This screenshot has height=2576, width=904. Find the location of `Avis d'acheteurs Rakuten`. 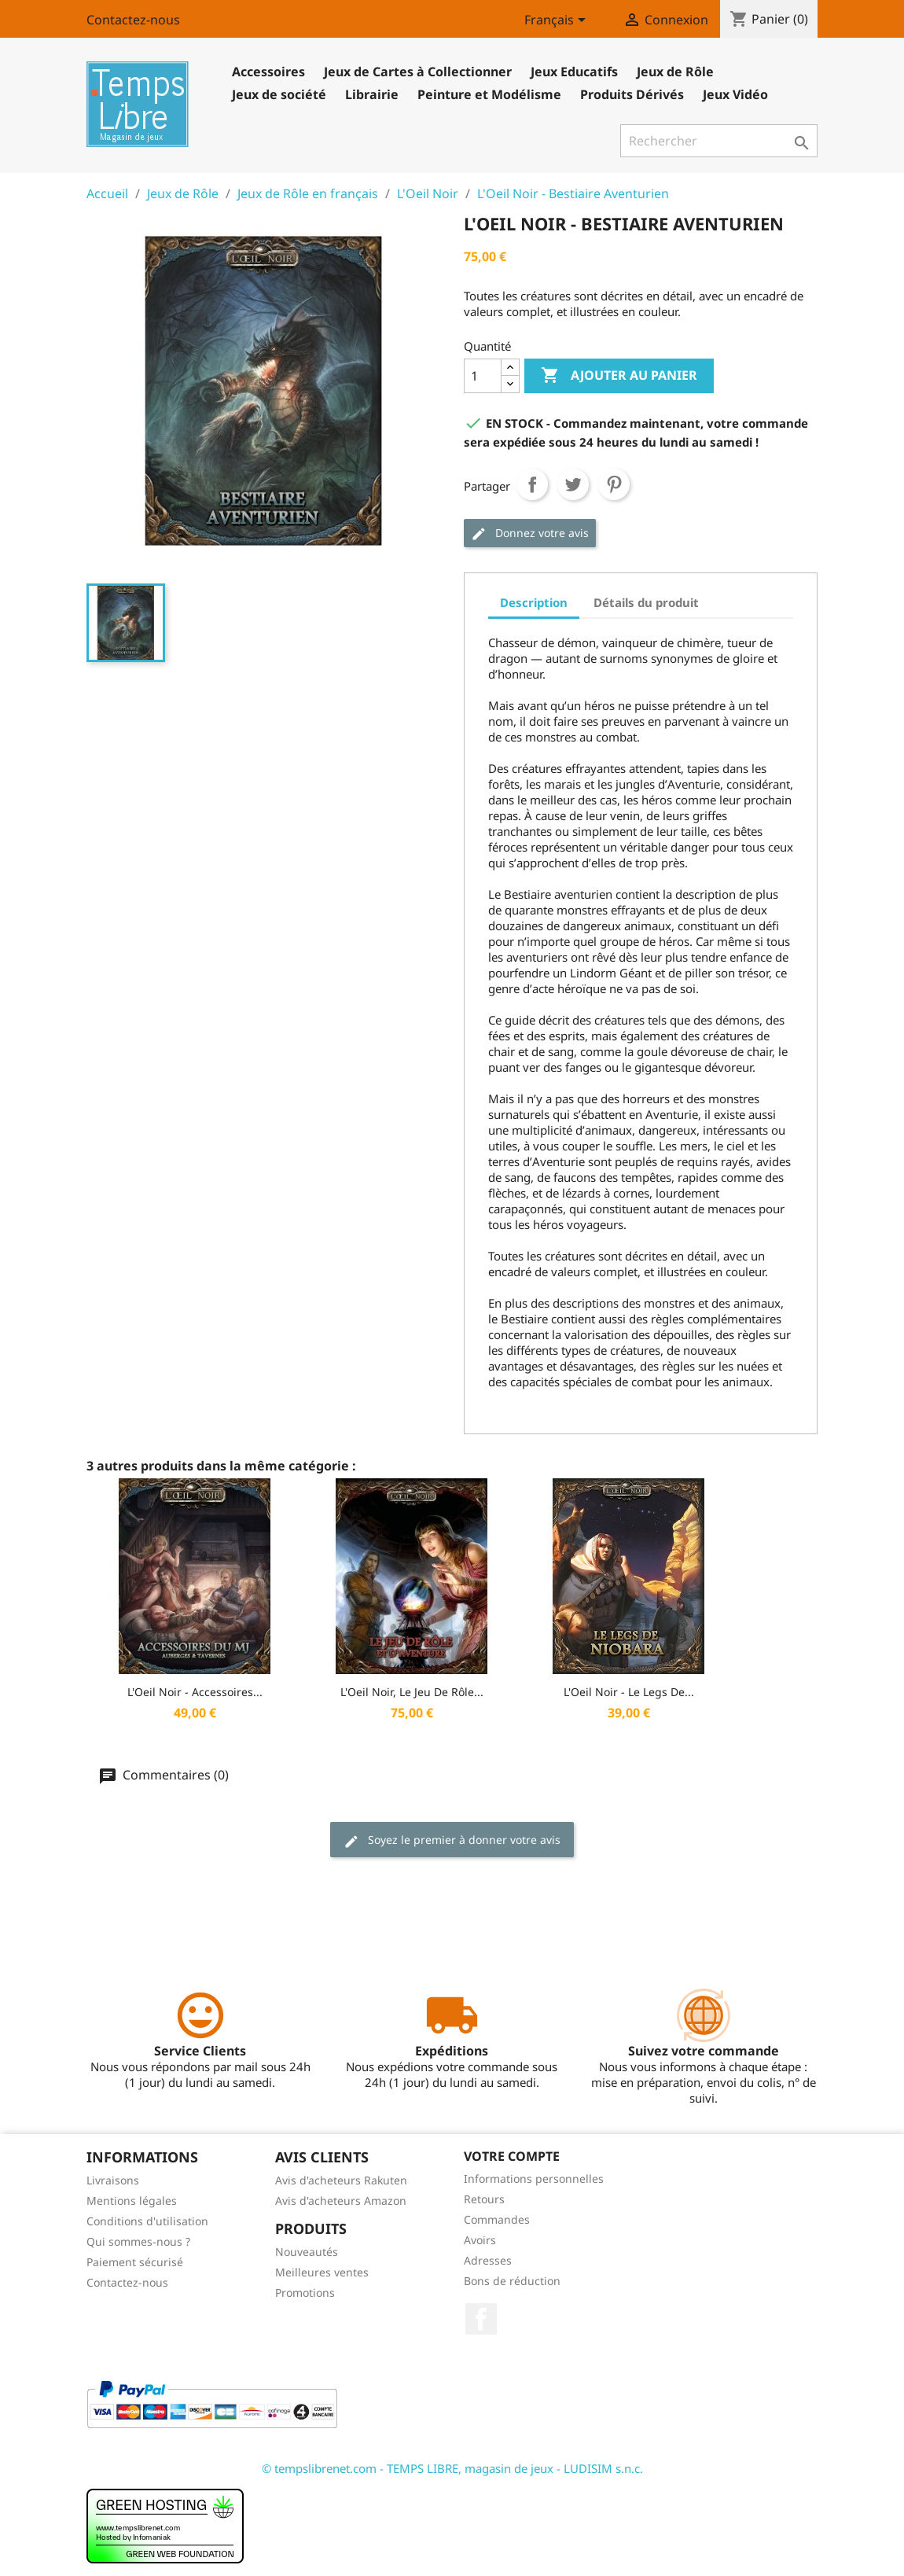

Avis d'acheteurs Rakuten is located at coordinates (341, 2180).